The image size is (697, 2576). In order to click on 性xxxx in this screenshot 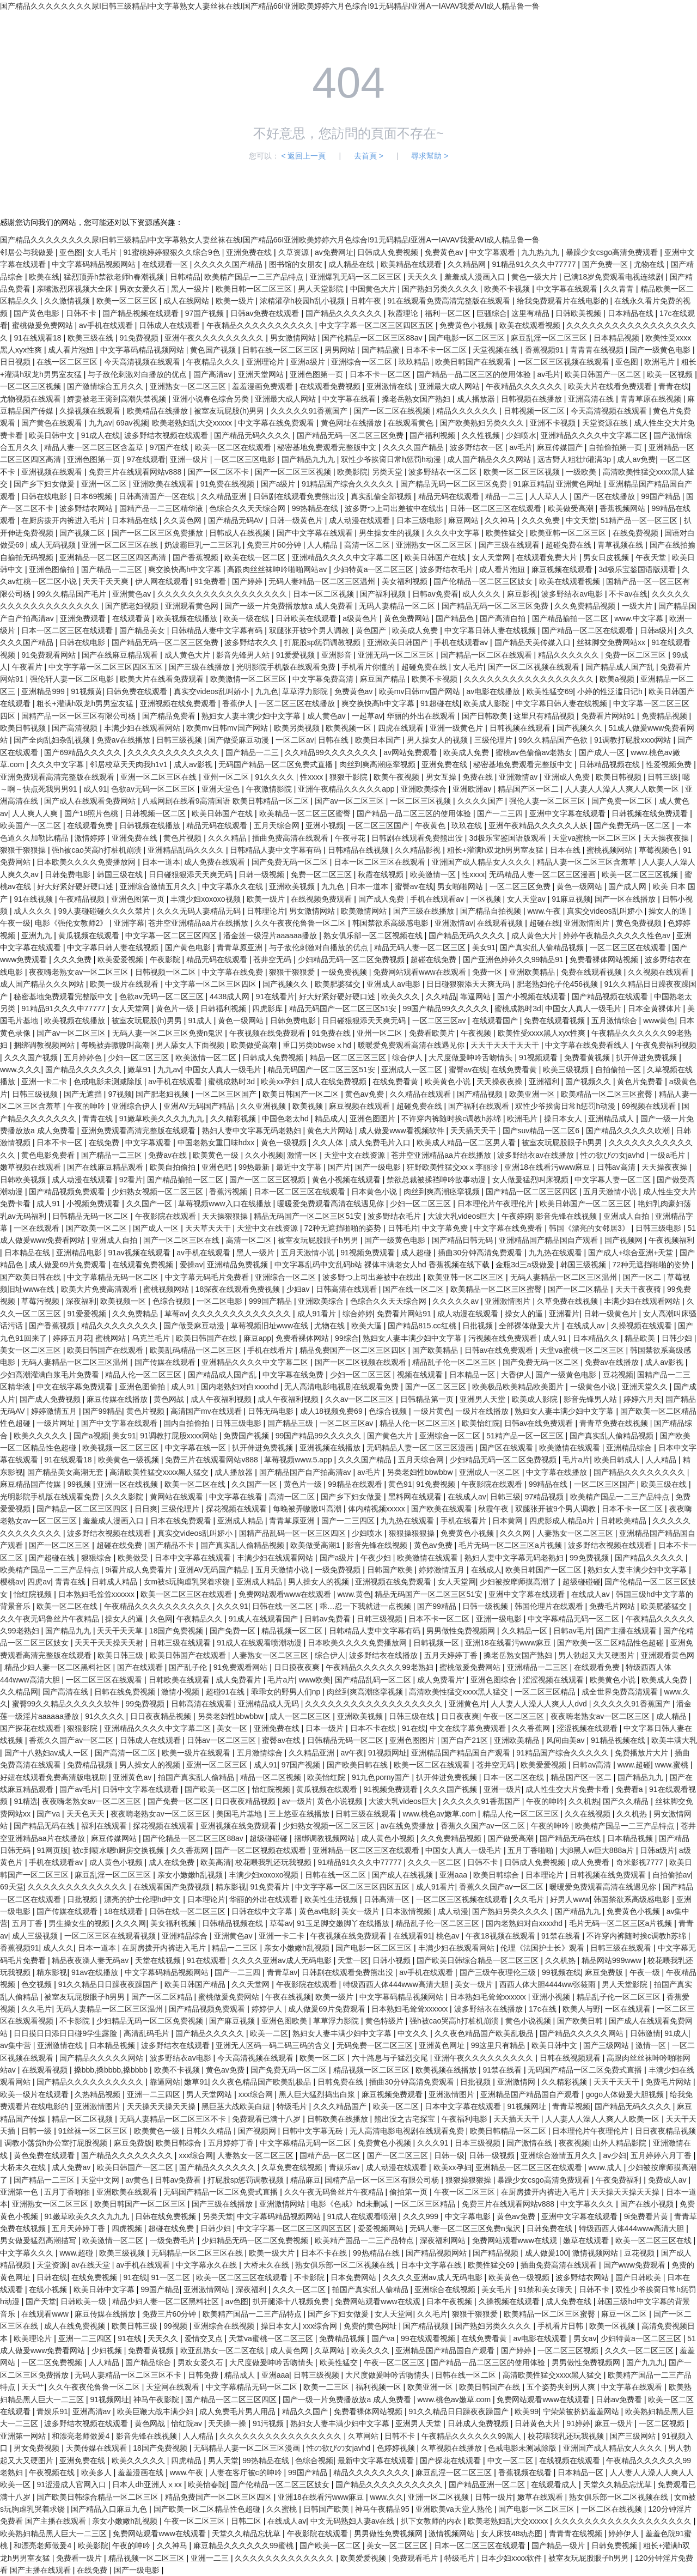, I will do `click(312, 777)`.